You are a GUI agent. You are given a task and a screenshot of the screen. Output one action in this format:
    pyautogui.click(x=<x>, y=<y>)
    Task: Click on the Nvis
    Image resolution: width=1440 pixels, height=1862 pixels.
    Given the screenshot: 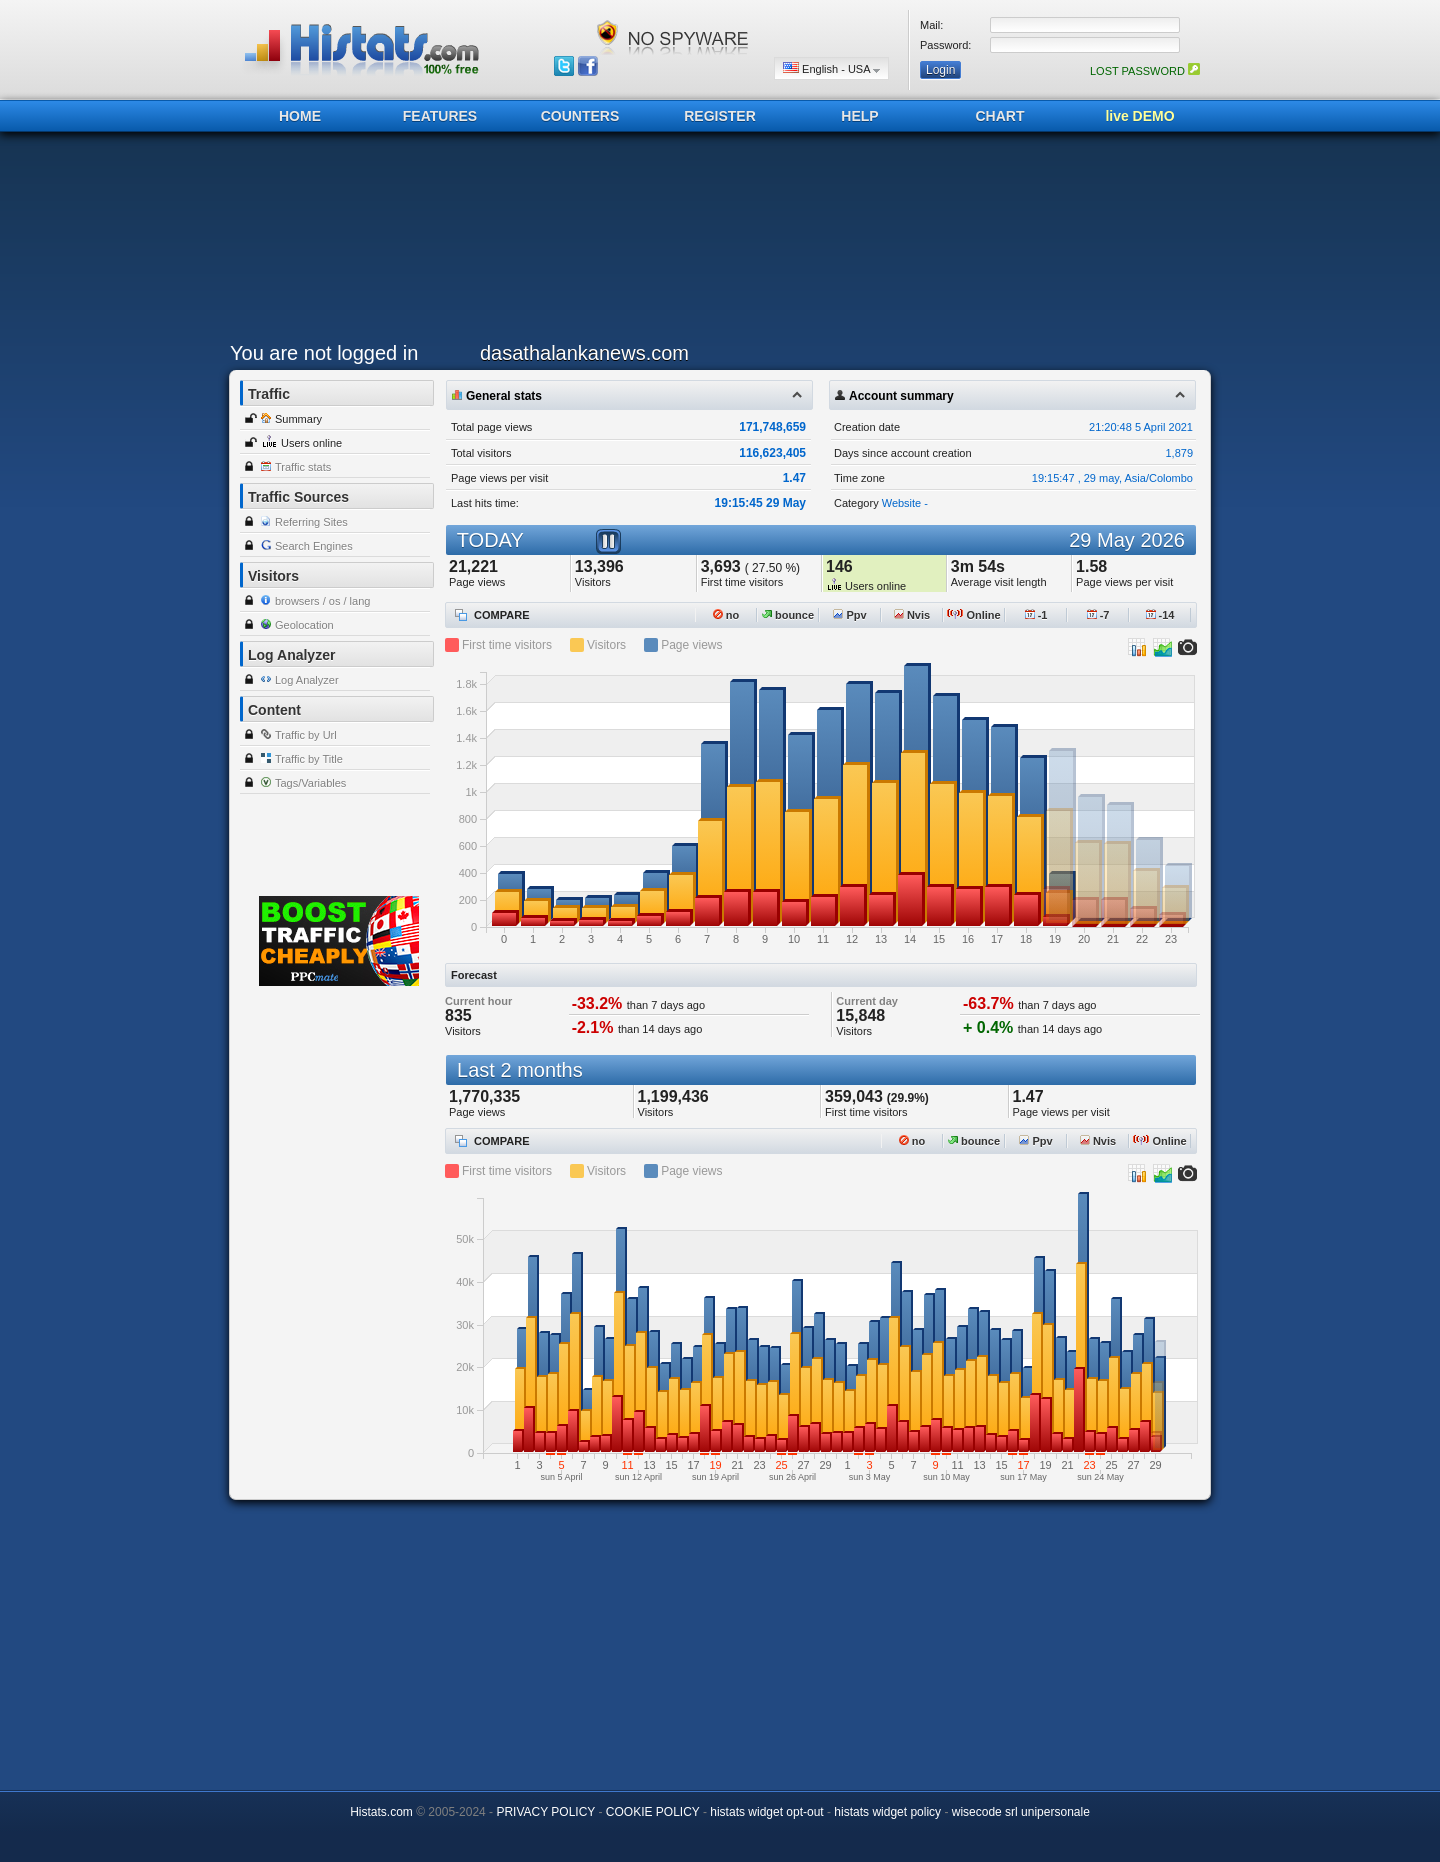 What is the action you would take?
    pyautogui.click(x=912, y=615)
    